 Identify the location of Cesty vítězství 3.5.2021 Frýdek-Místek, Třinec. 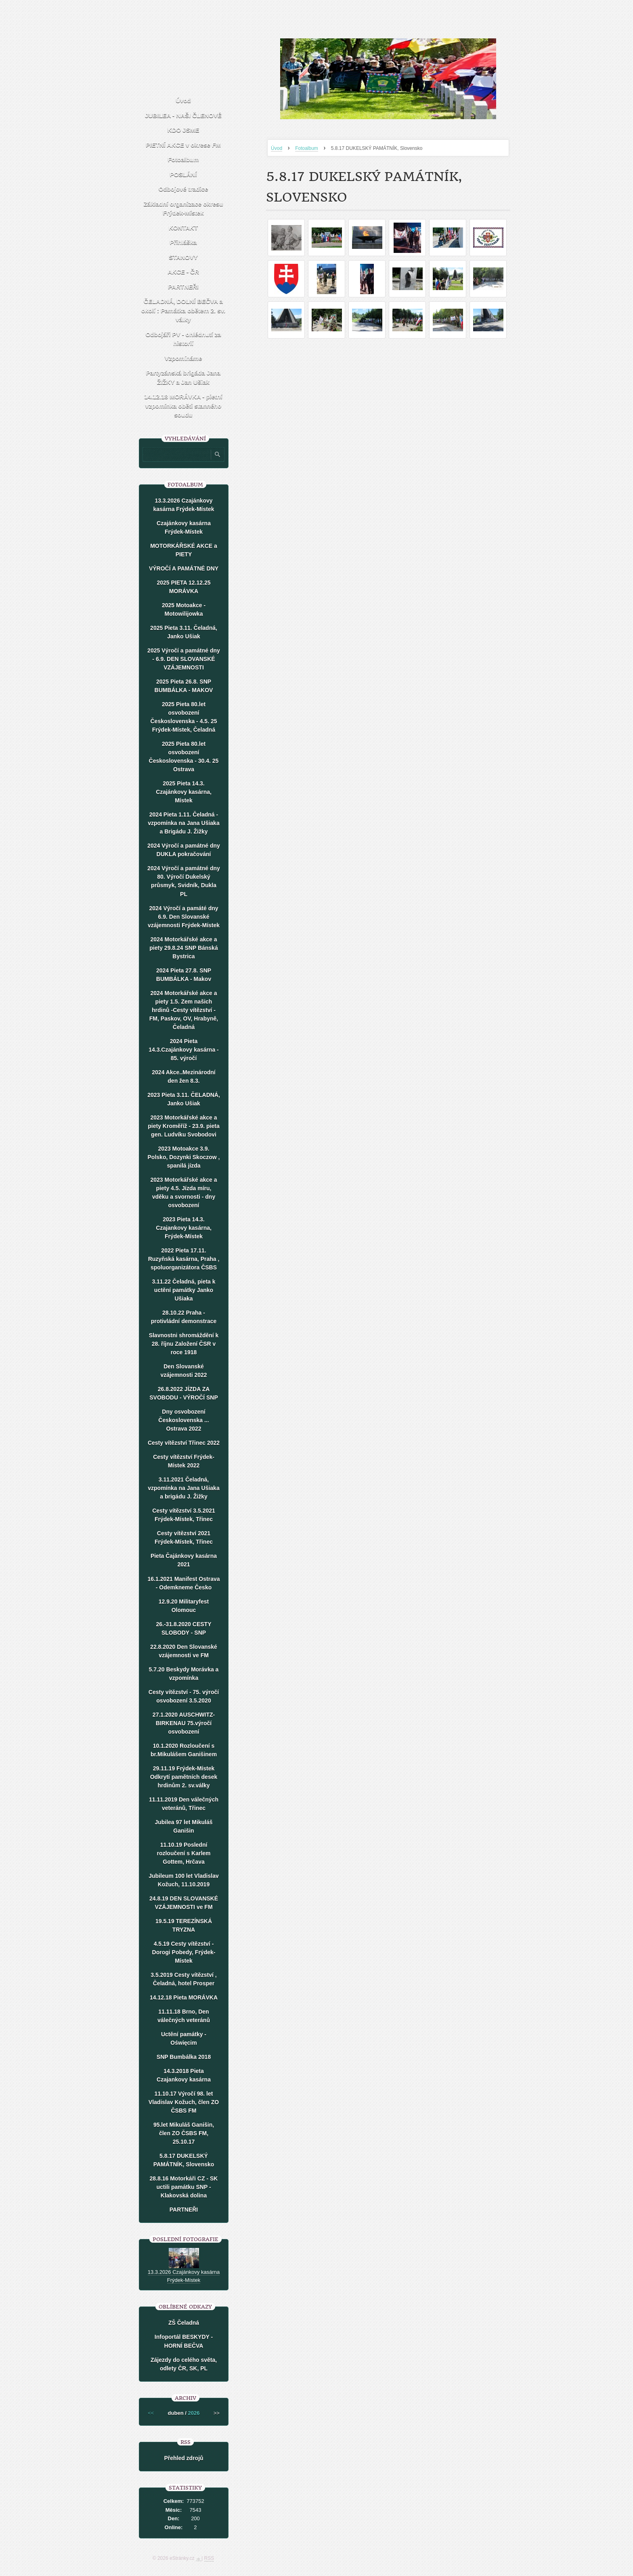
(183, 1514).